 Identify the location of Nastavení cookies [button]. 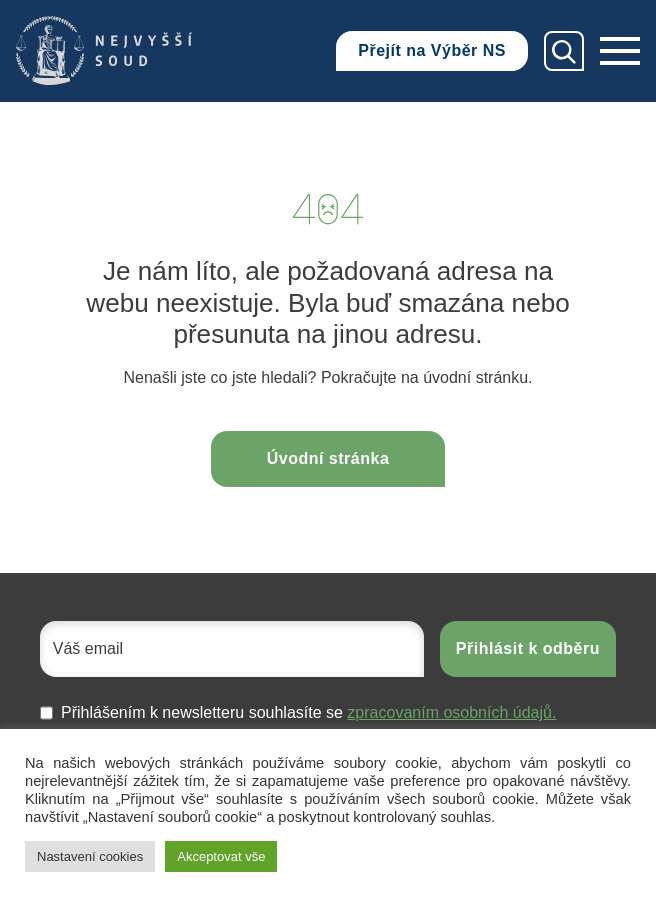
(90, 856).